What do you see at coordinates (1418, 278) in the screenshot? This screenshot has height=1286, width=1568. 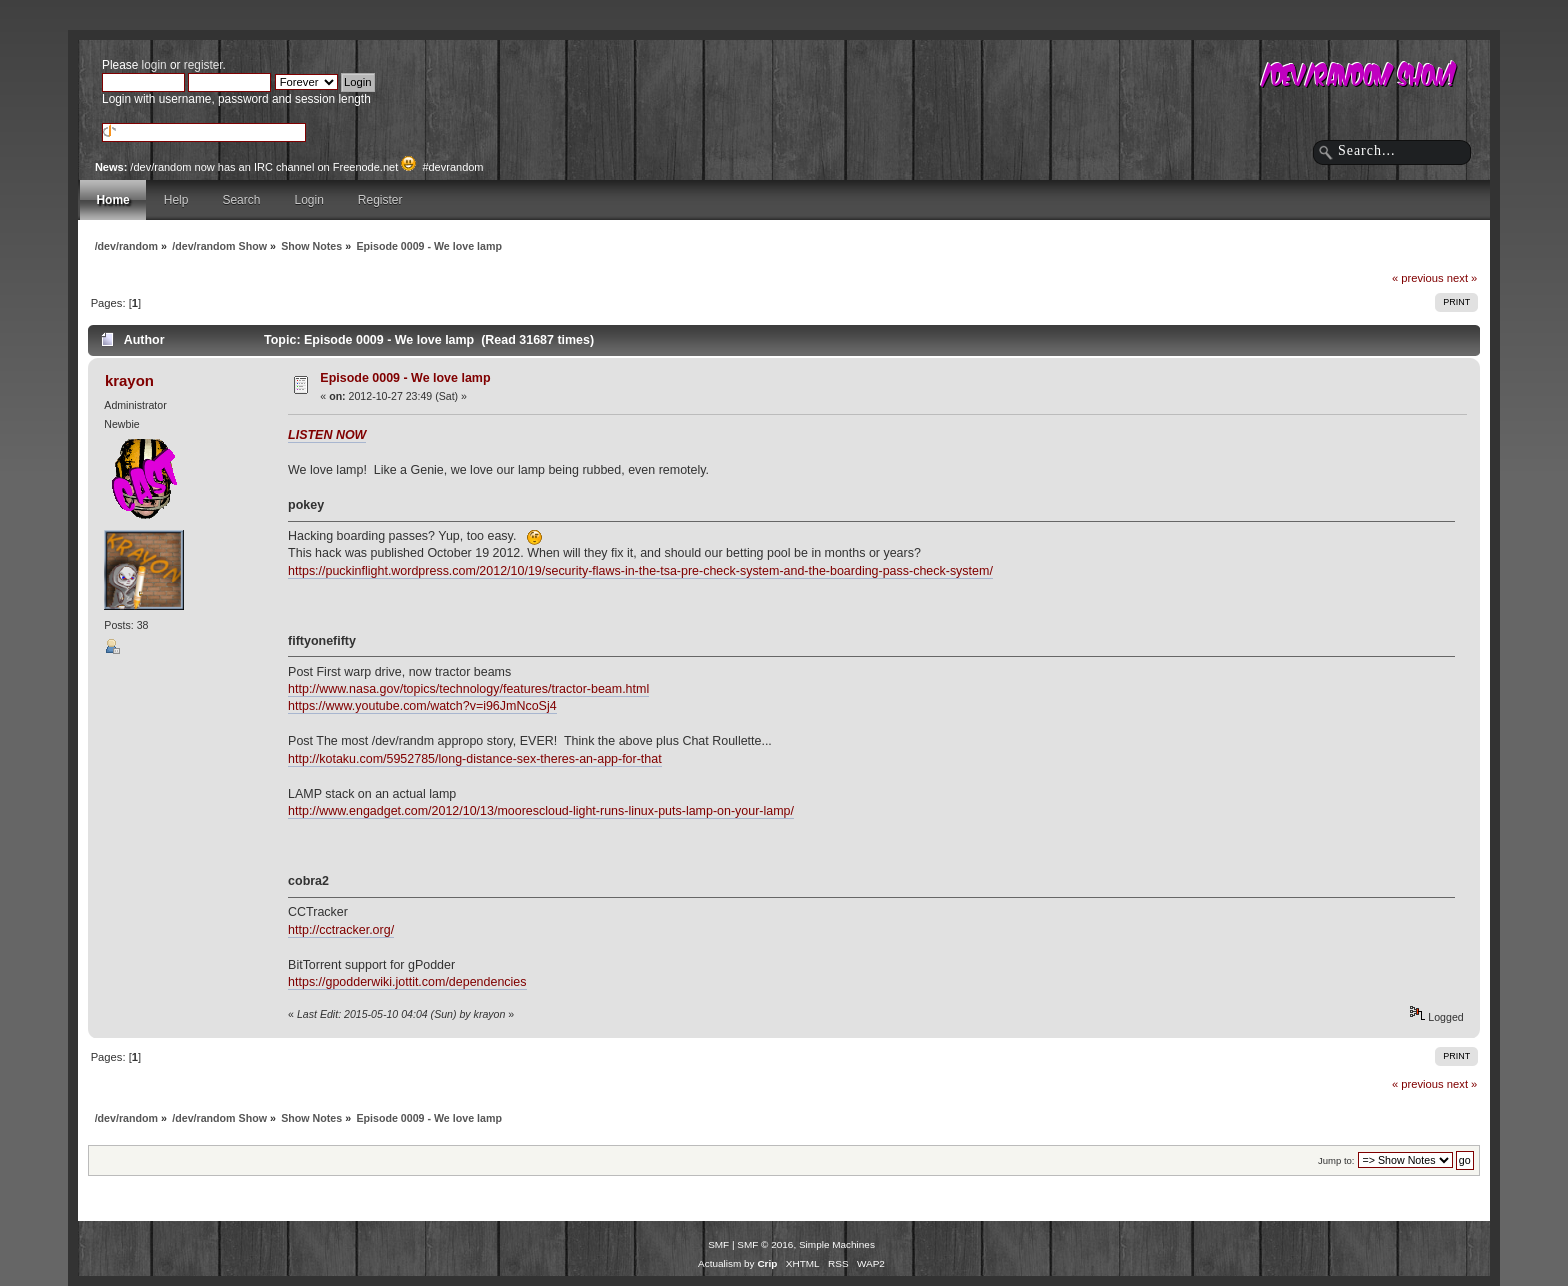 I see `« previous` at bounding box center [1418, 278].